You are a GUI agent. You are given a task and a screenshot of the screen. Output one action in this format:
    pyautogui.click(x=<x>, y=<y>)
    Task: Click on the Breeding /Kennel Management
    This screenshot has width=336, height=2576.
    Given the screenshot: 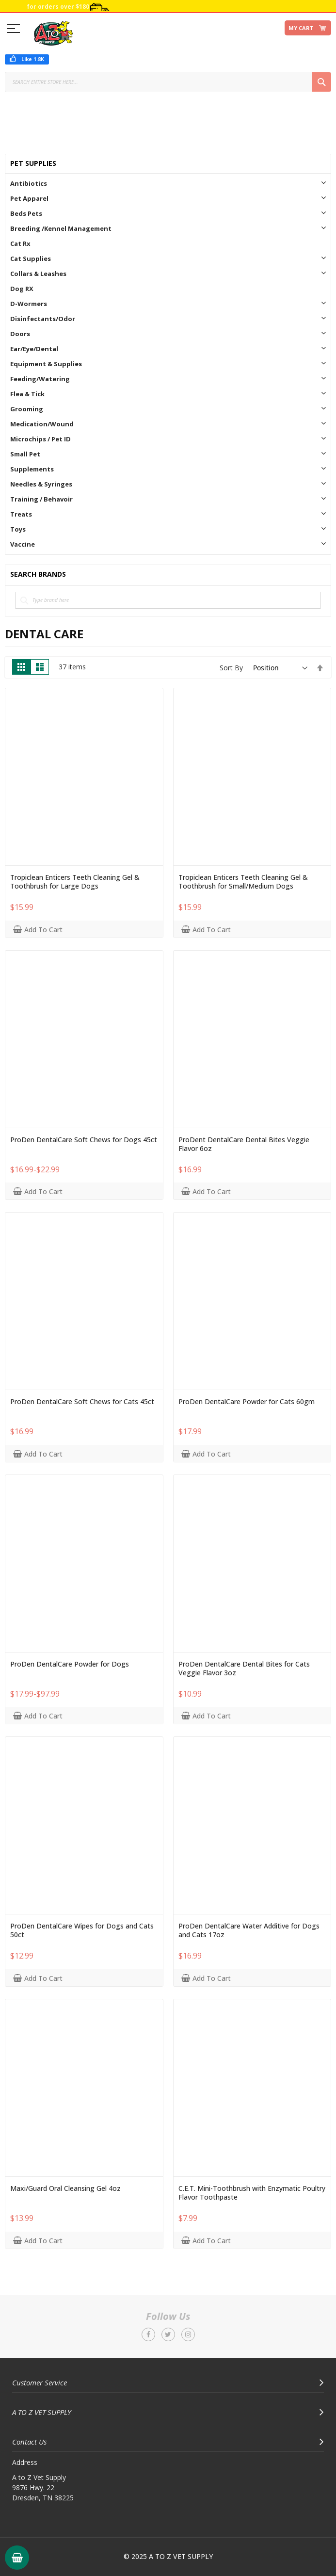 What is the action you would take?
    pyautogui.click(x=61, y=228)
    